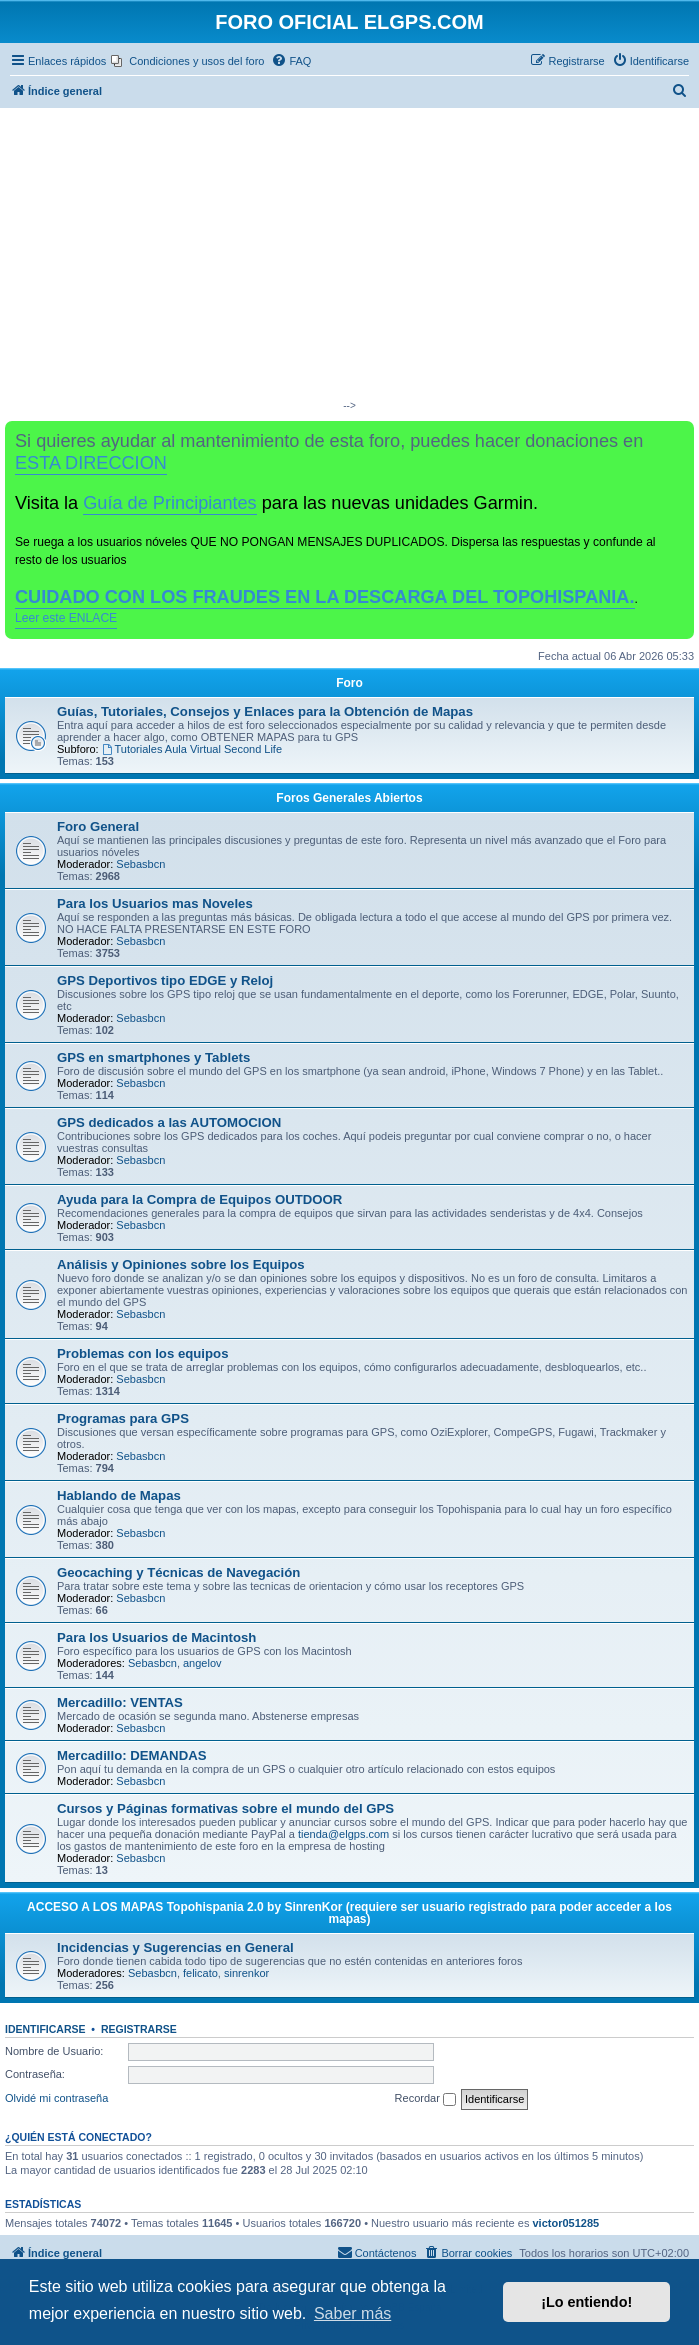 Image resolution: width=699 pixels, height=2345 pixels. Describe the element at coordinates (66, 618) in the screenshot. I see `Leer este ENLACE` at that location.